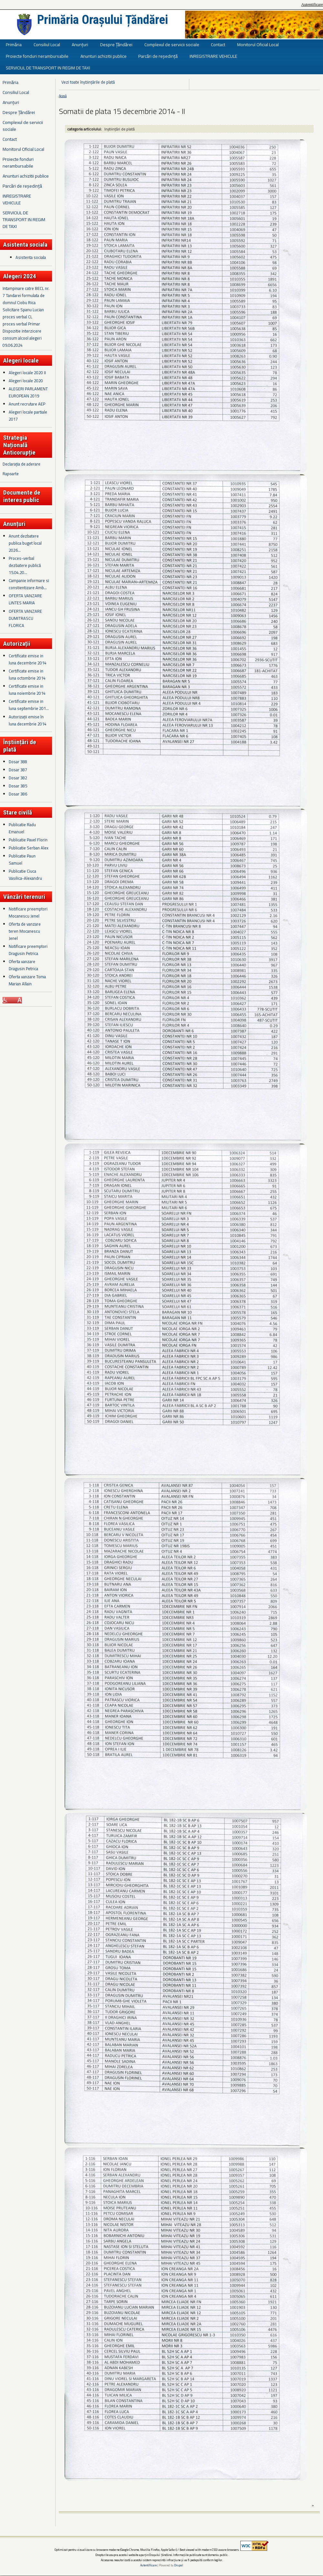 Image resolution: width=323 pixels, height=2576 pixels. Describe the element at coordinates (25, 543) in the screenshot. I see `Anunt dezbatere publica buget local 2026...` at that location.